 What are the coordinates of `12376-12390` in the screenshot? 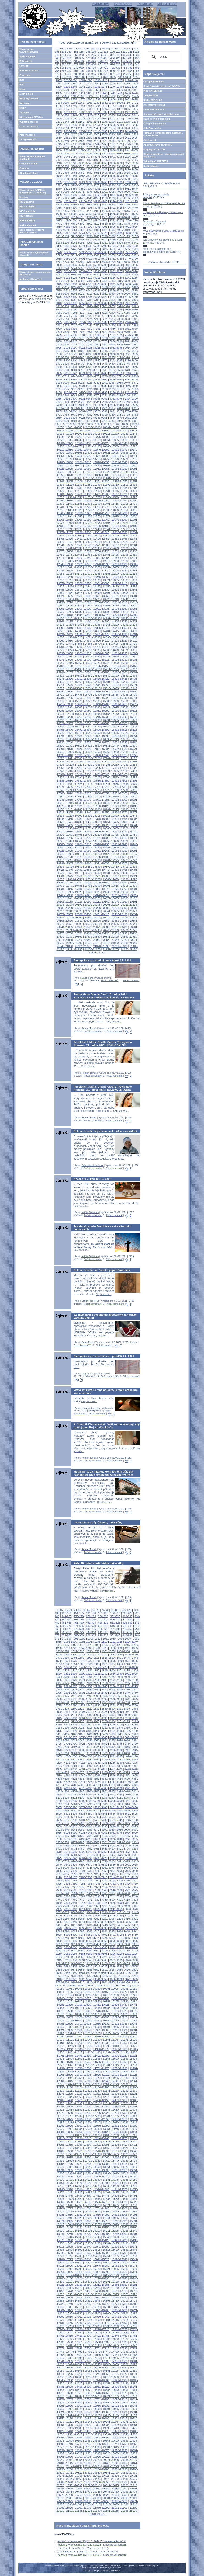 It's located at (111, 535).